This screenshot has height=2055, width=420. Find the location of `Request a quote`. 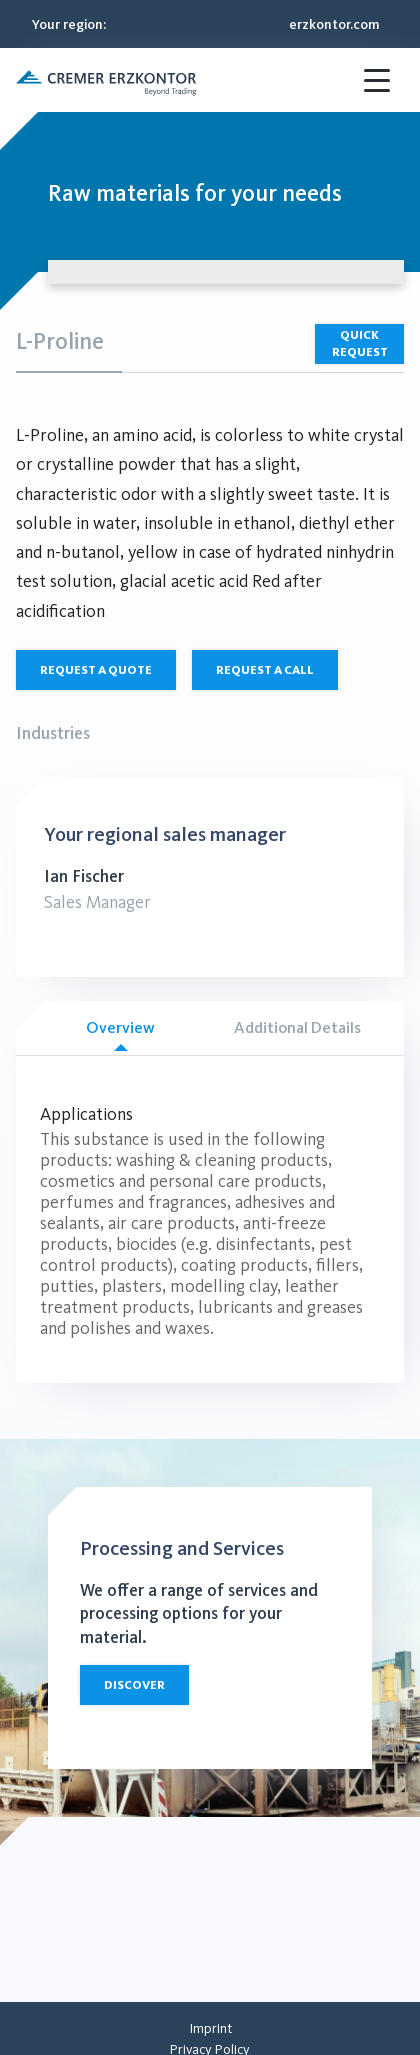

Request a quote is located at coordinates (96, 670).